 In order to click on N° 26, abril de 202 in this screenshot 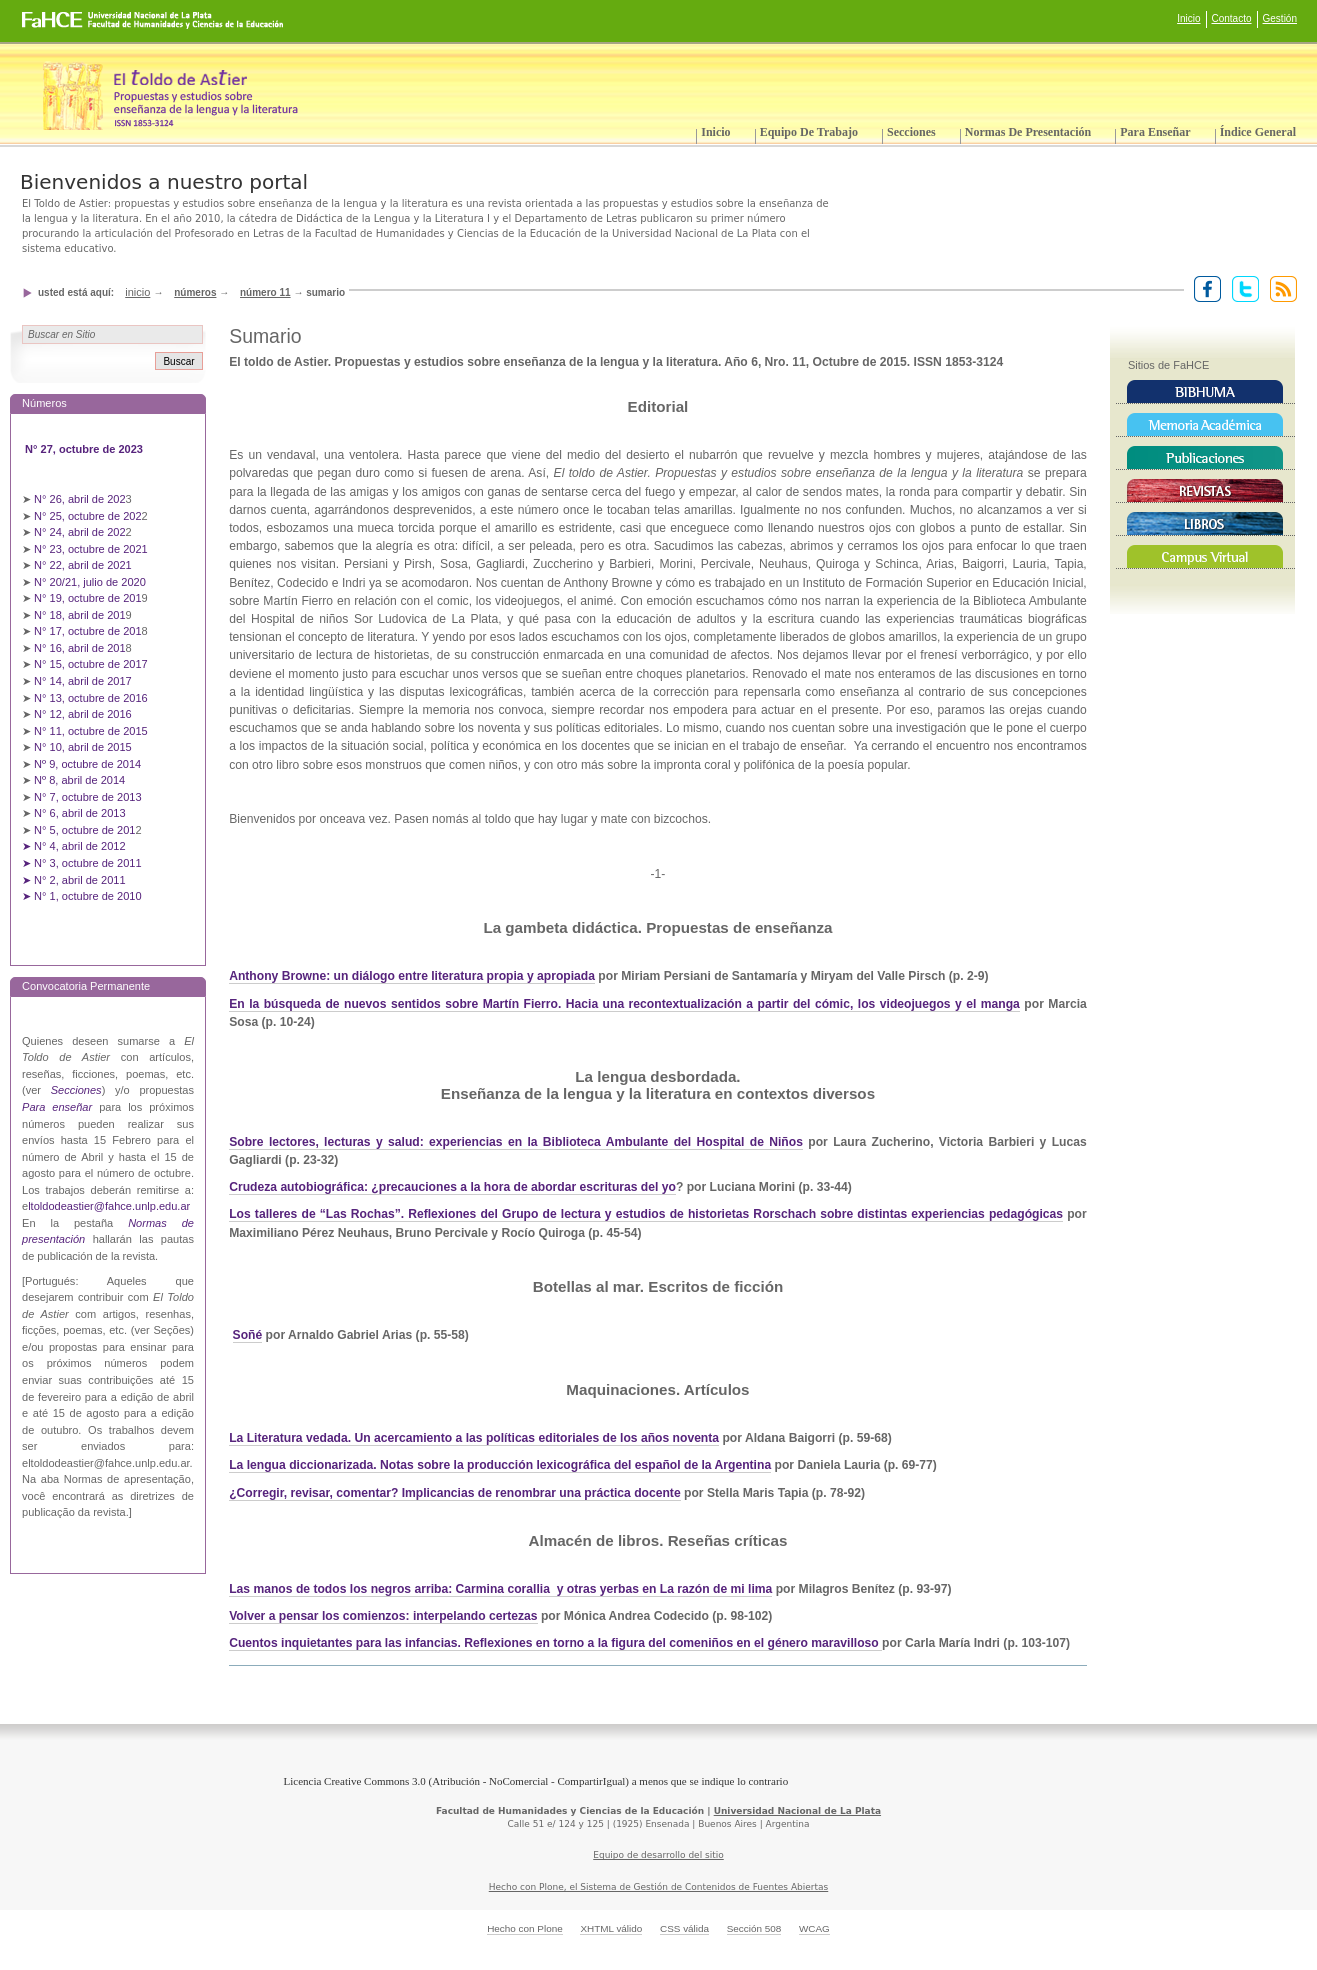, I will do `click(80, 499)`.